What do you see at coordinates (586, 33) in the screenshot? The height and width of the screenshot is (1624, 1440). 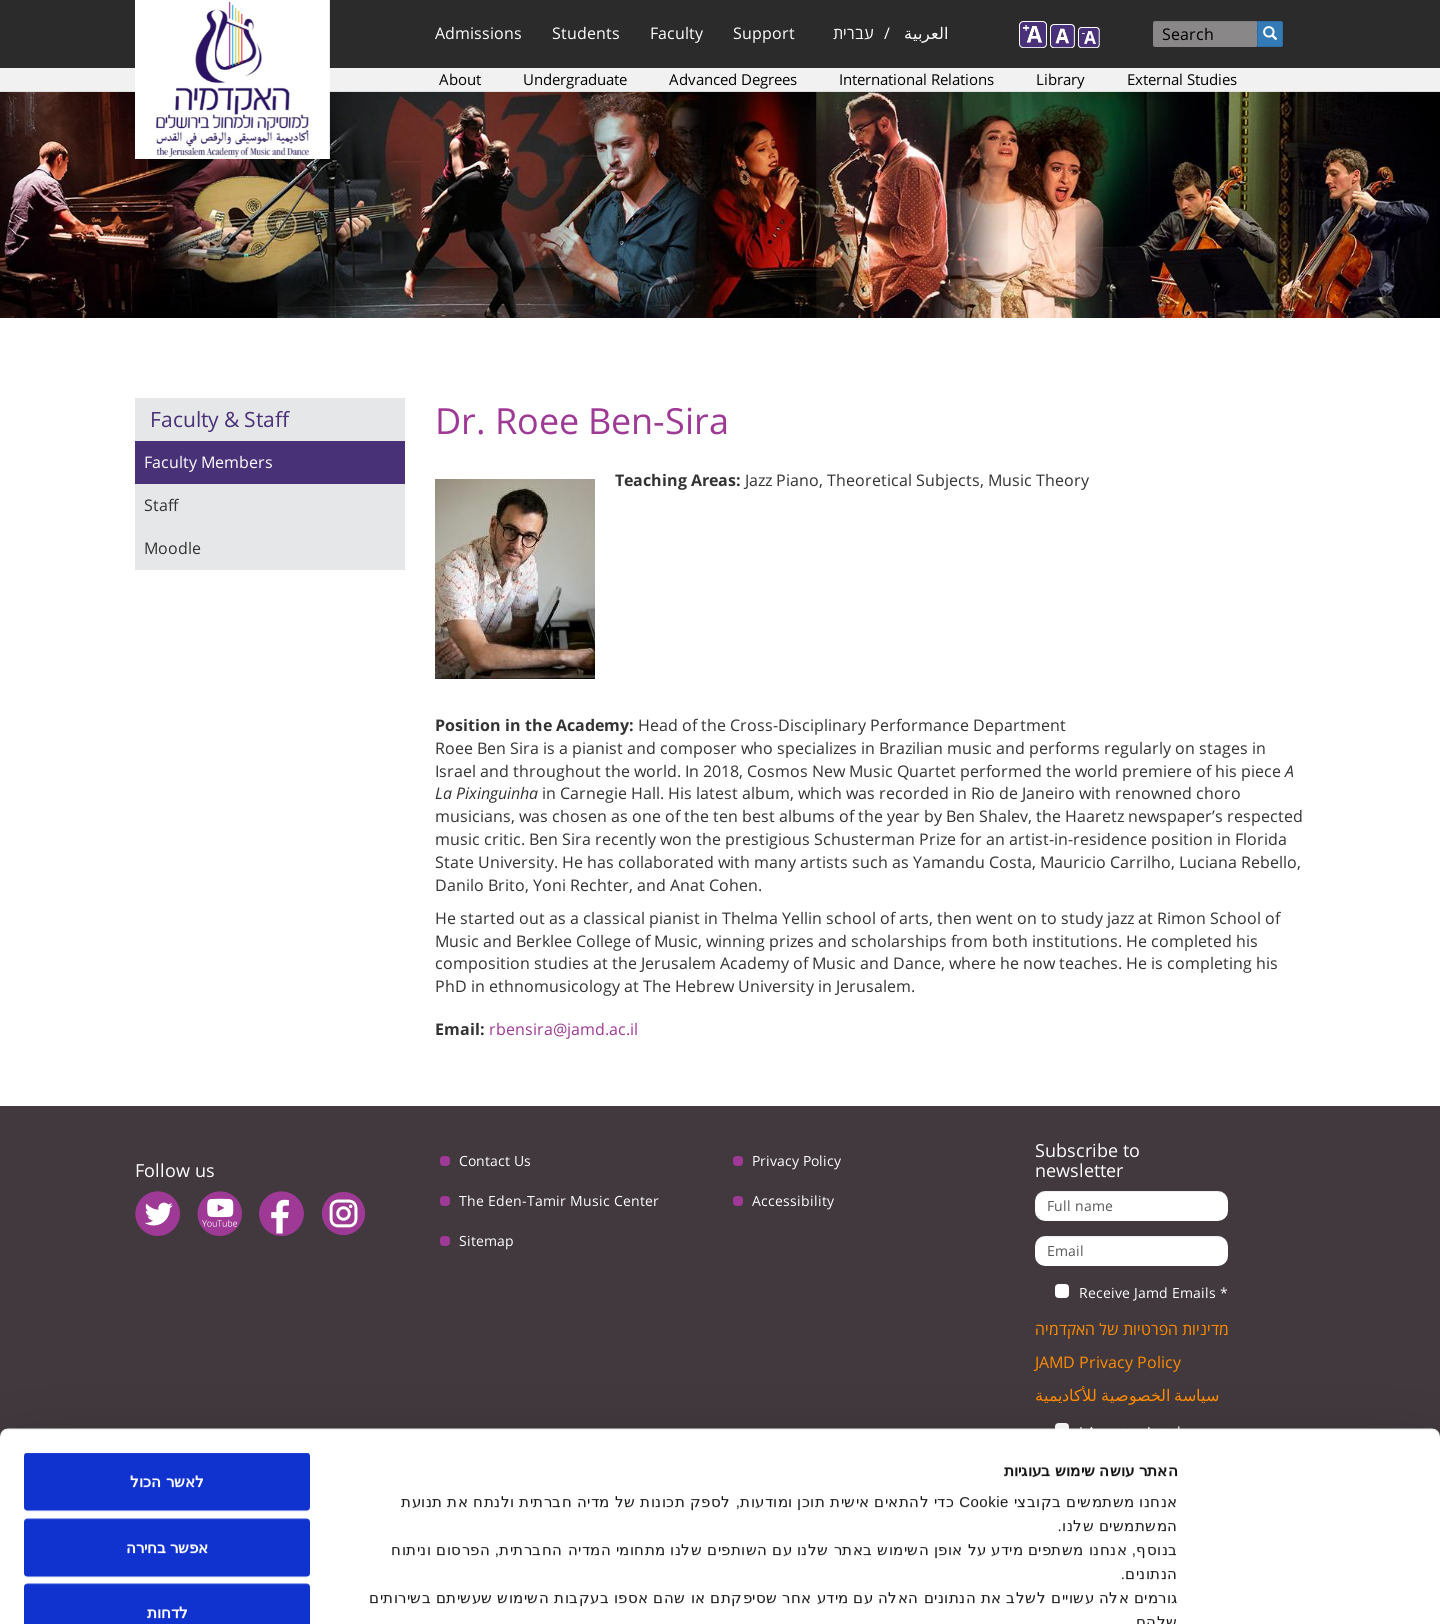 I see `Students` at bounding box center [586, 33].